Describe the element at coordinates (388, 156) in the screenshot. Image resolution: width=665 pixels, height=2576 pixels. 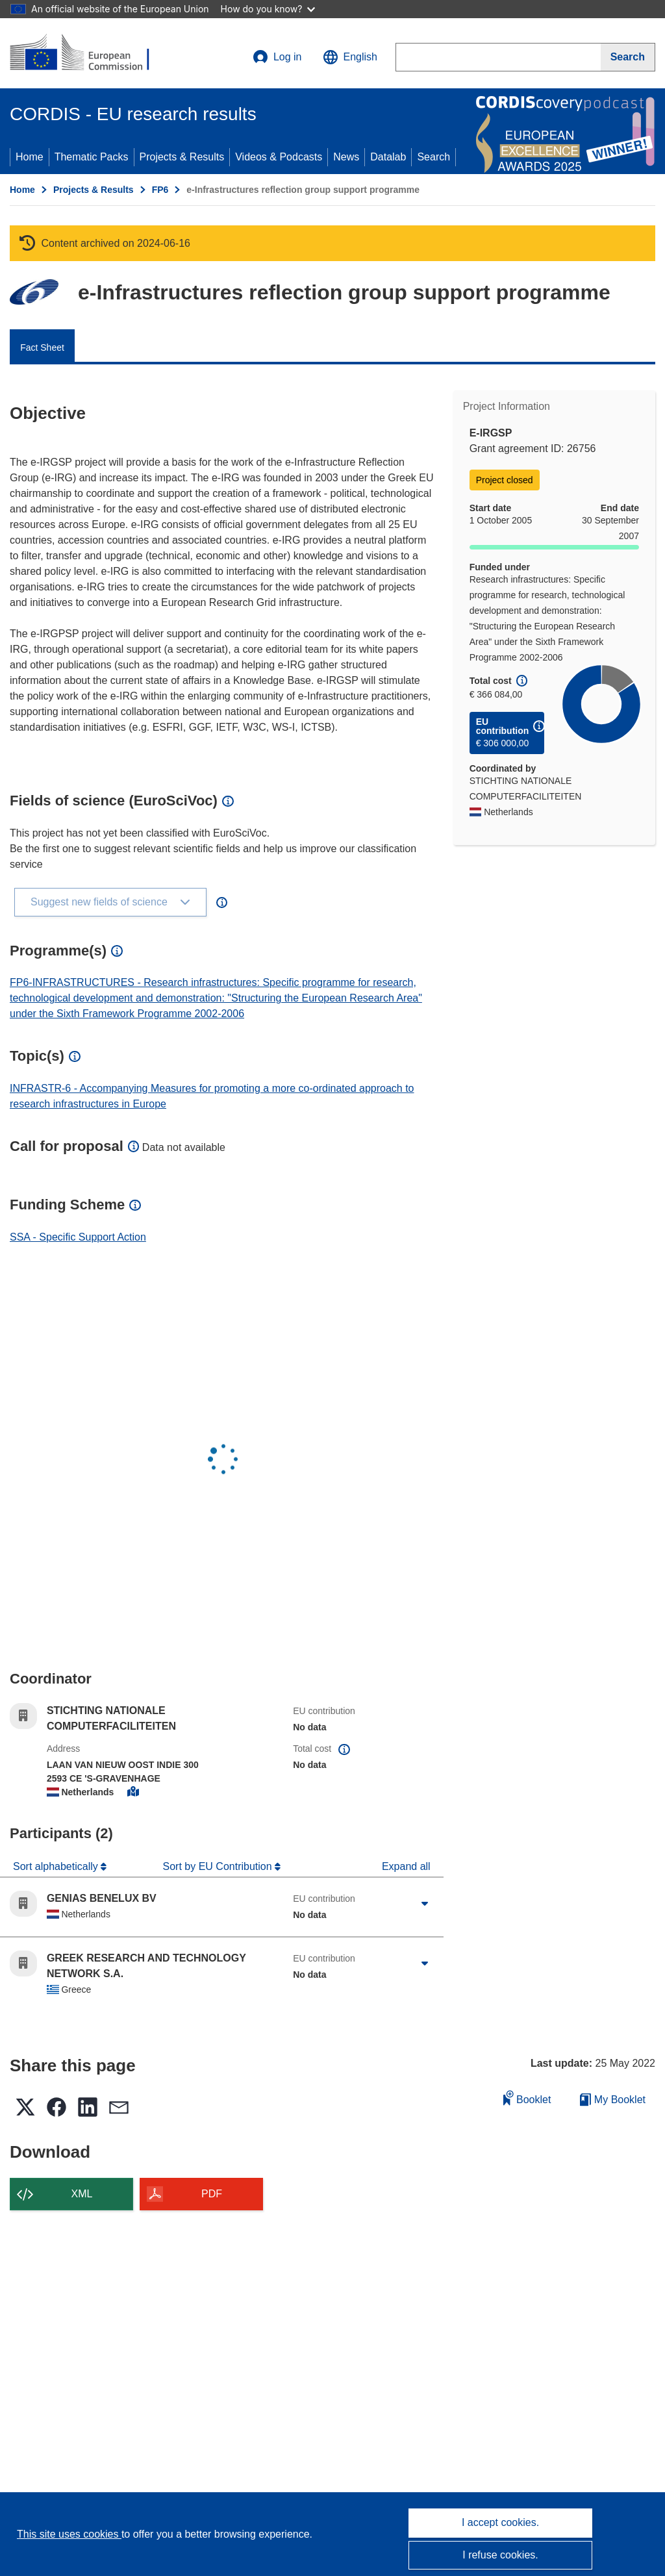
I see `Datalab` at that location.